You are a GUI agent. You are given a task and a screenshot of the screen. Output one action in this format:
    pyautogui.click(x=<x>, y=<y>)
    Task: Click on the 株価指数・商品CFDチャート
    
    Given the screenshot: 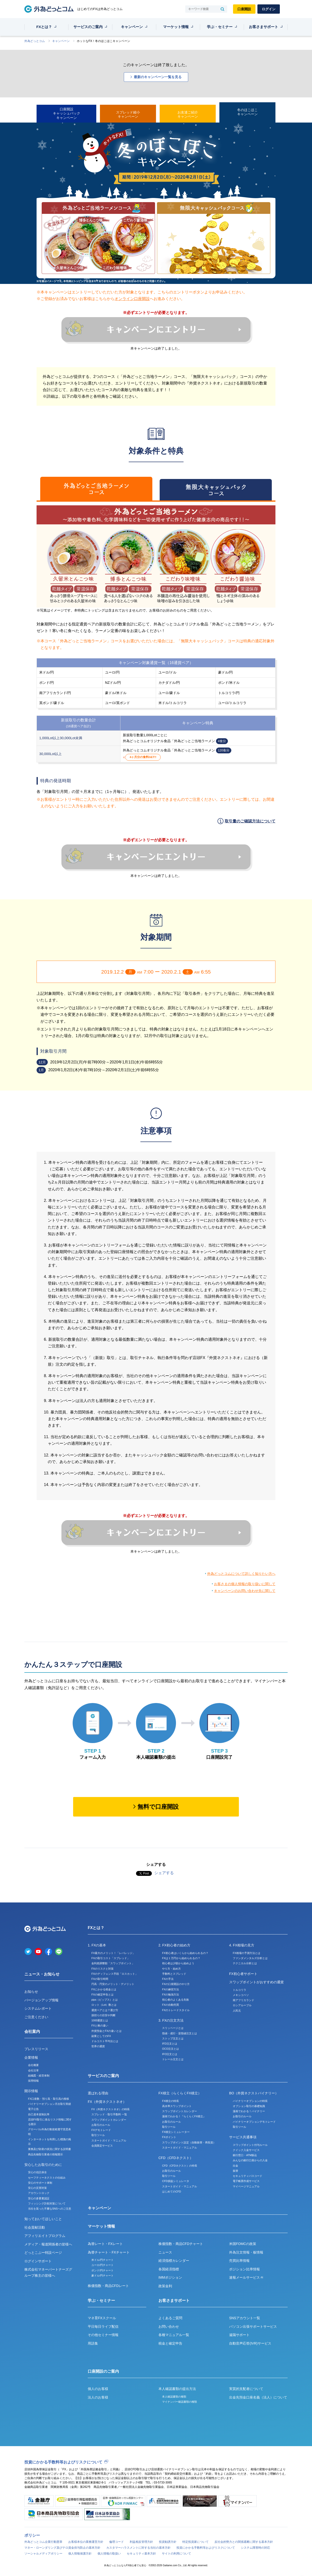 What is the action you would take?
    pyautogui.click(x=180, y=2244)
    